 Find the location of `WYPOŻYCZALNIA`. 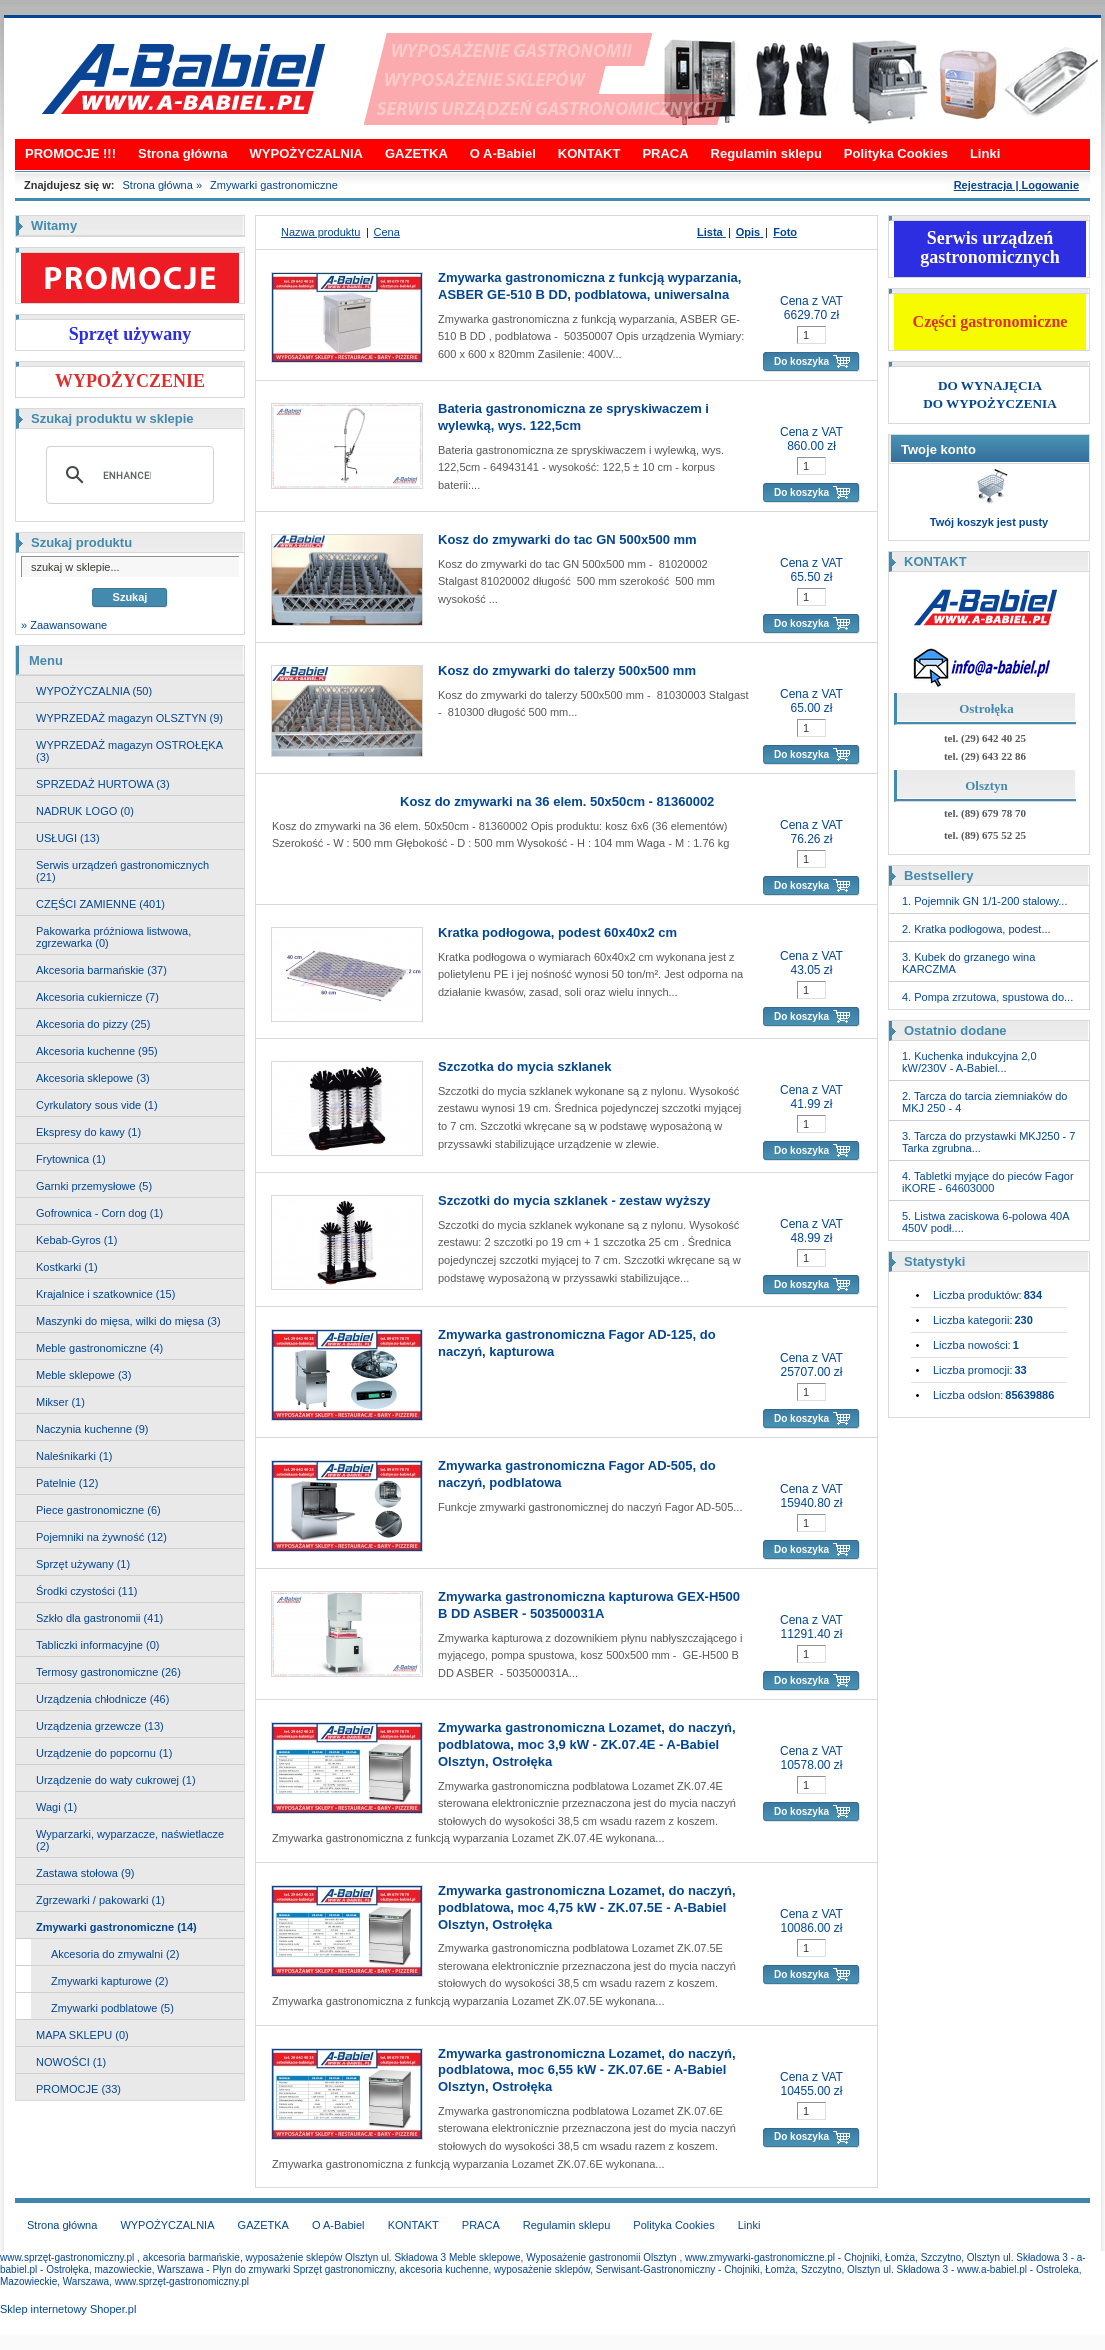

WYPOŻYCZALNIA is located at coordinates (306, 153).